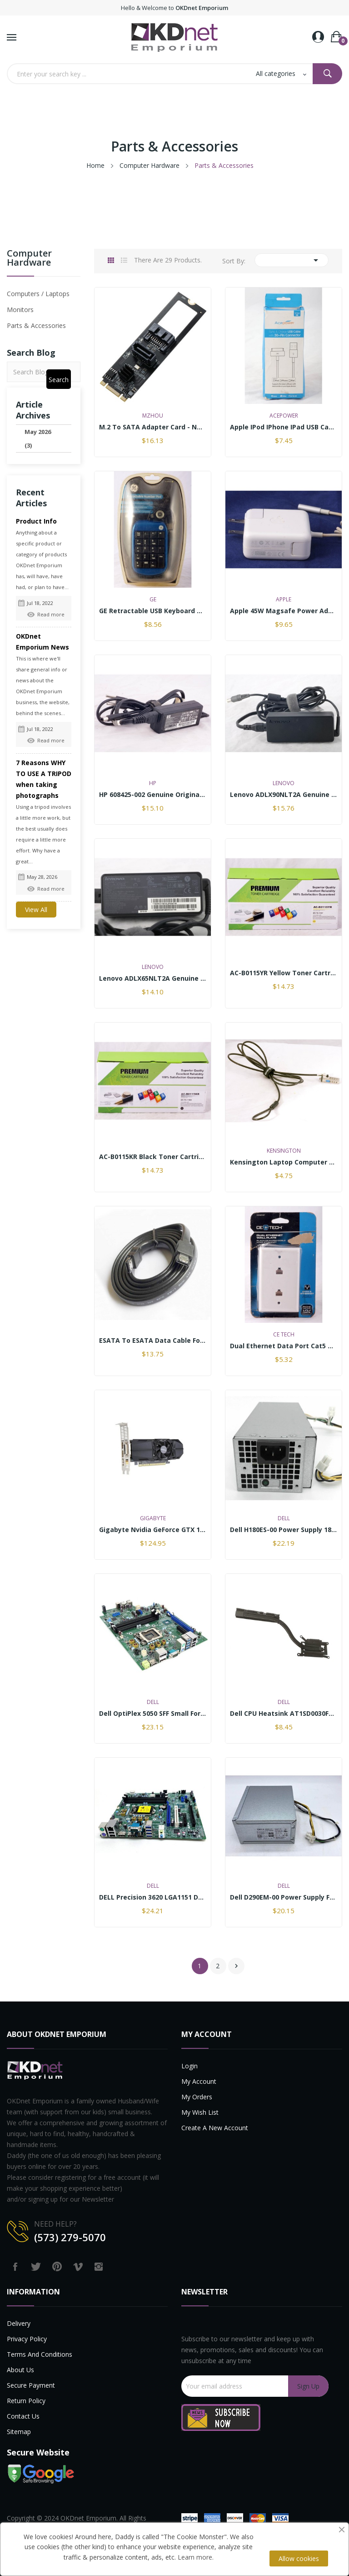 The image size is (349, 2576). I want to click on Facebook, so click(15, 2266).